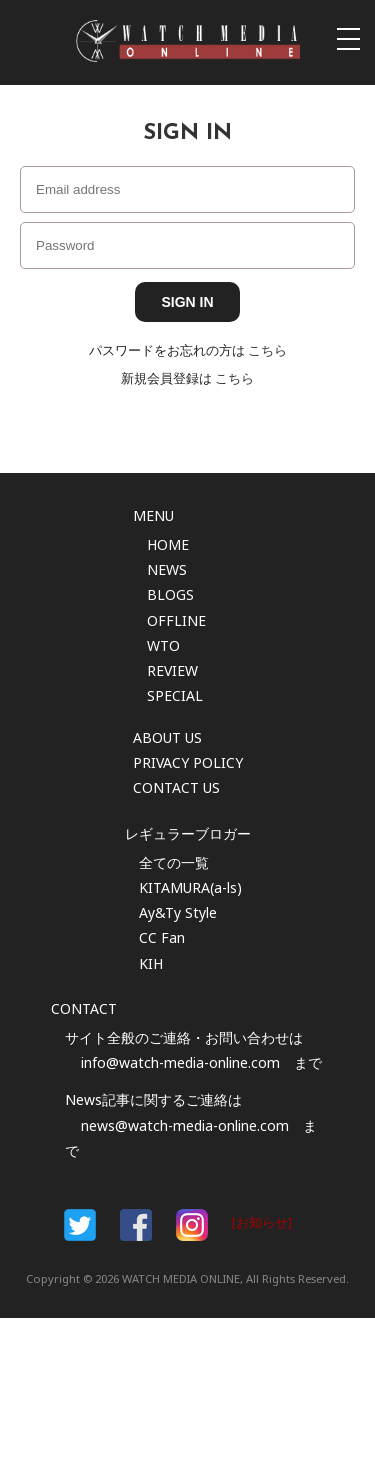  Describe the element at coordinates (151, 963) in the screenshot. I see `KIH` at that location.